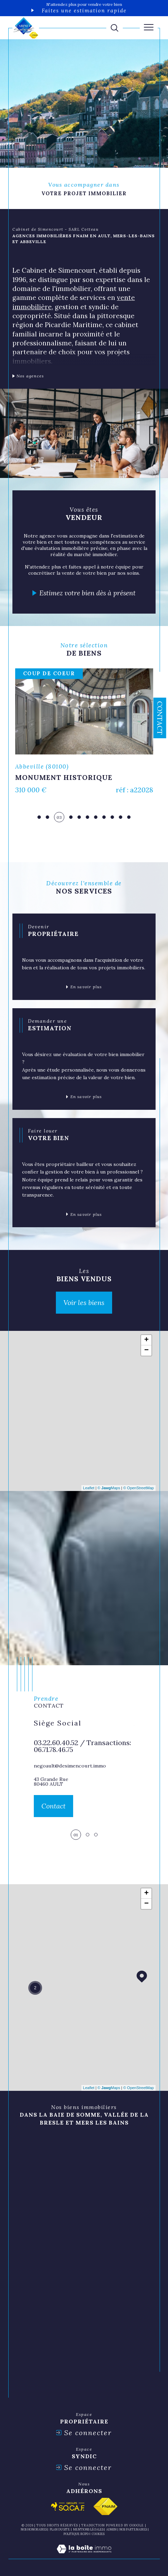 The image size is (168, 2576). Describe the element at coordinates (138, 1488) in the screenshot. I see `© OpenStreetMap` at that location.